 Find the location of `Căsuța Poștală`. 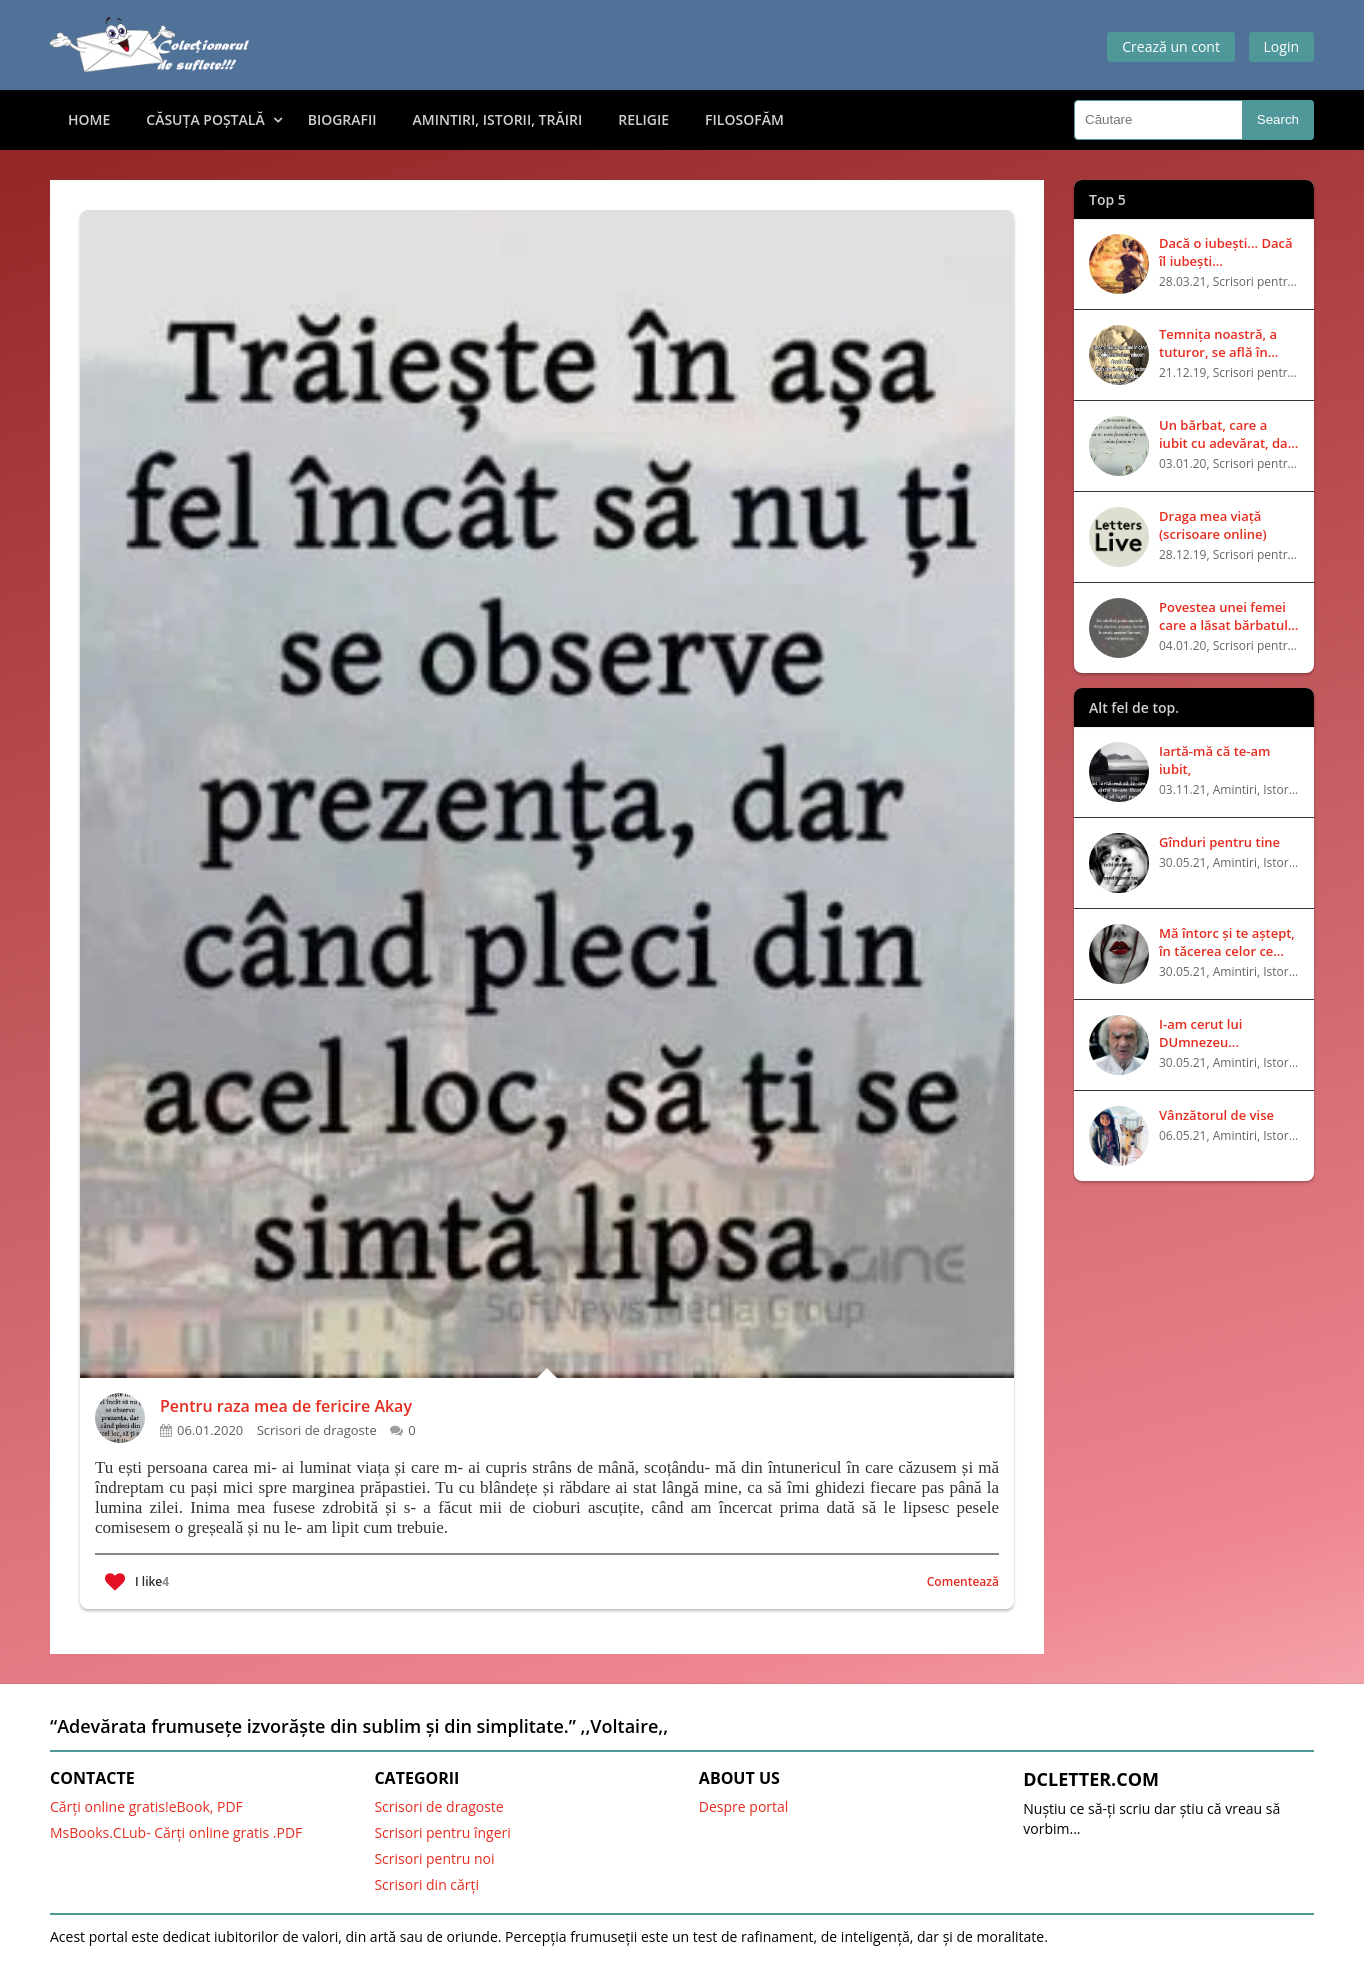

Căsuța Poștală is located at coordinates (205, 119).